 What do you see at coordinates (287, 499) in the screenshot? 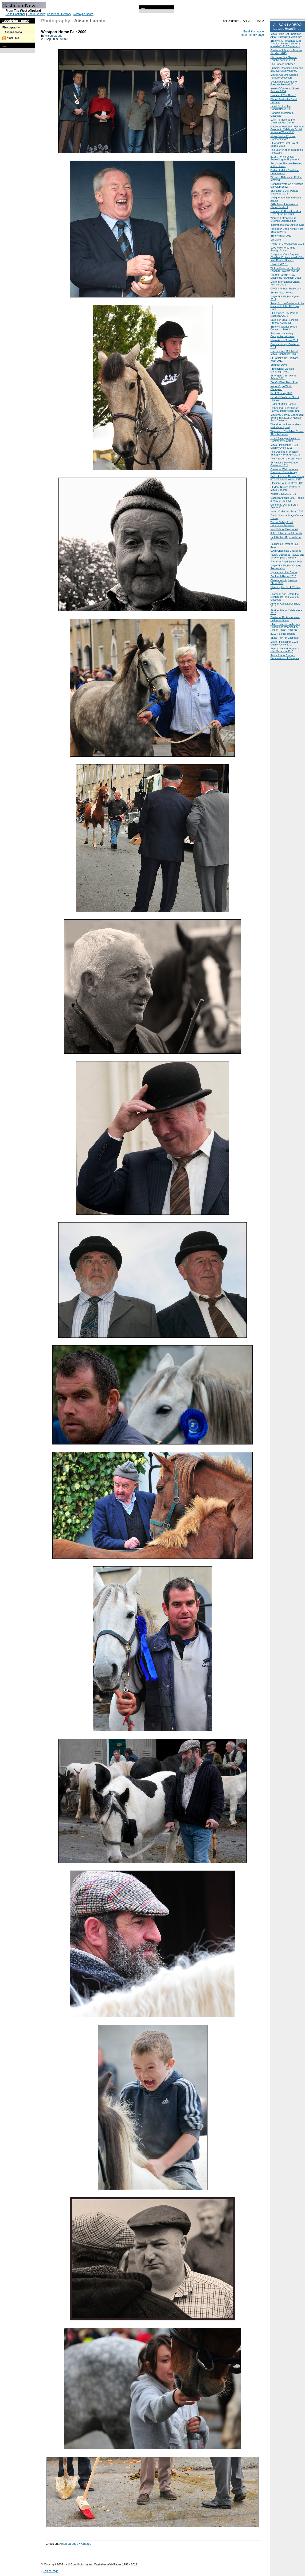
I see `Castlebar Panto 2011 - some photos of the cast` at bounding box center [287, 499].